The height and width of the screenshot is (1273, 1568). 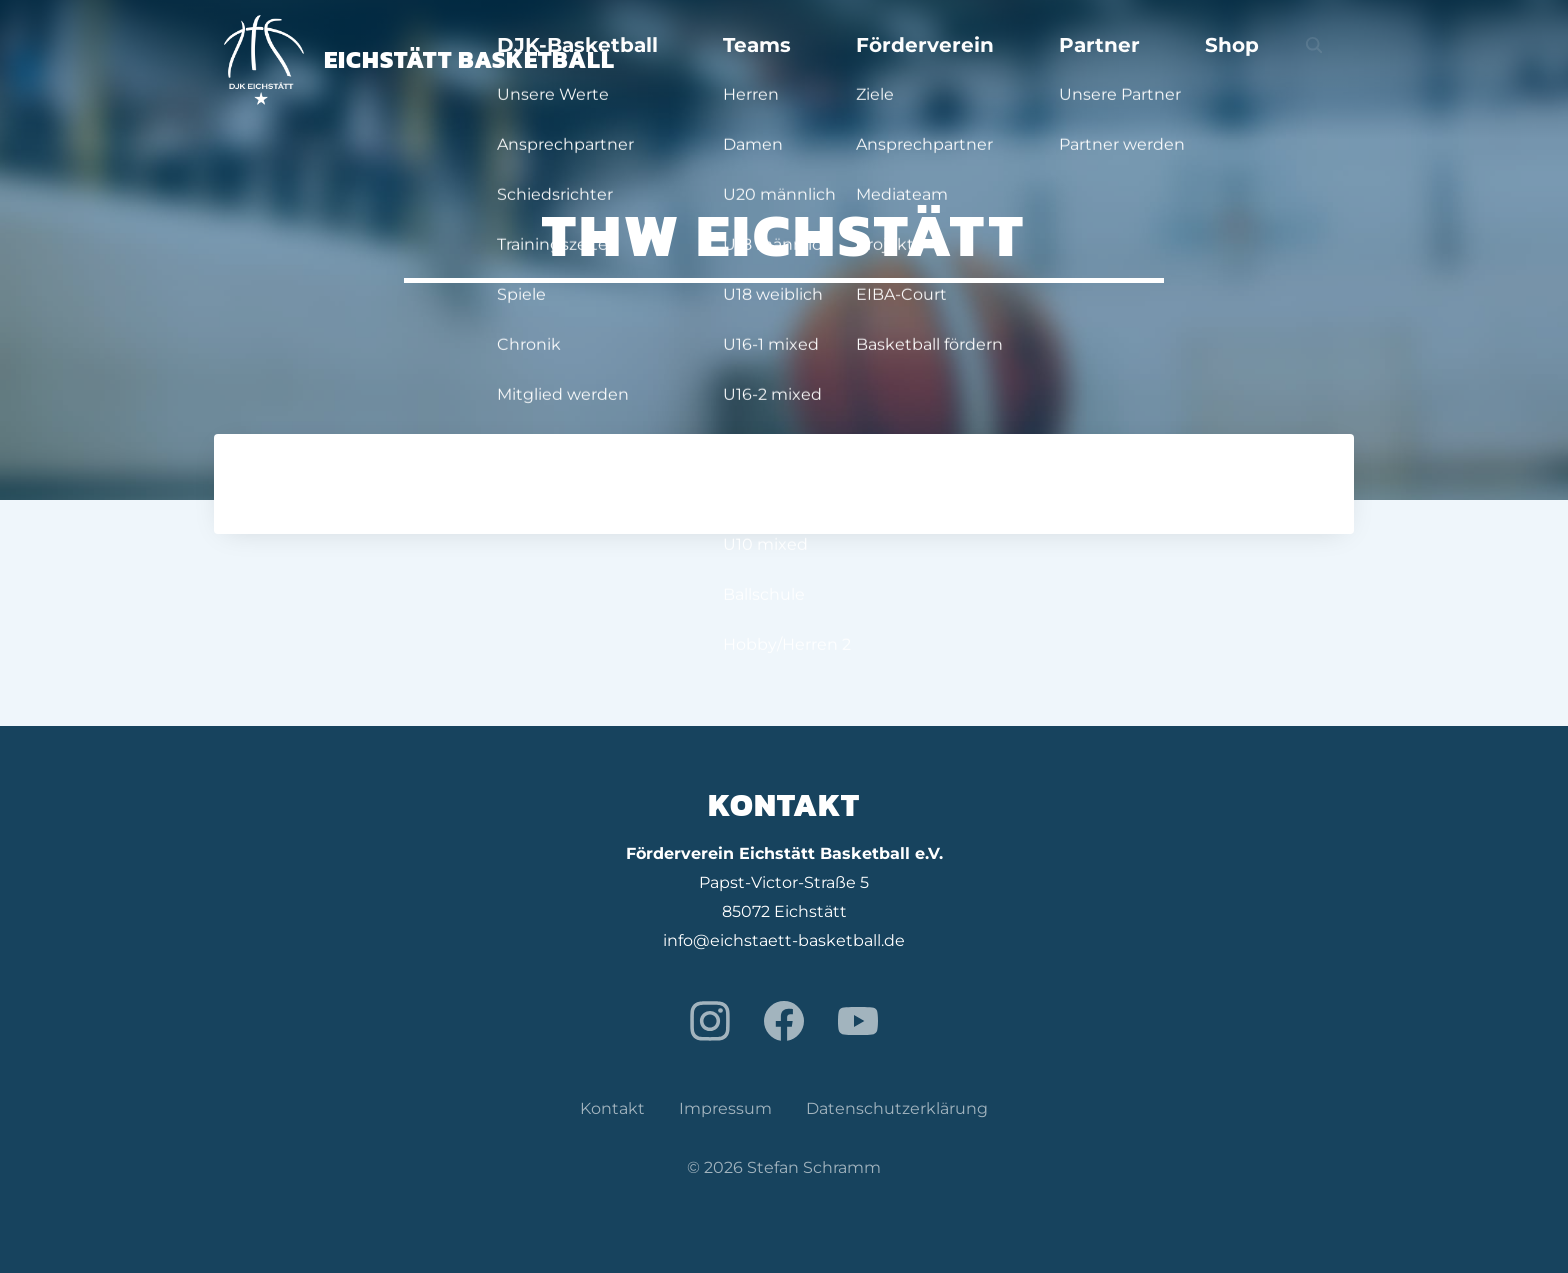 What do you see at coordinates (784, 940) in the screenshot?
I see `info@eichstaett-basketball.de` at bounding box center [784, 940].